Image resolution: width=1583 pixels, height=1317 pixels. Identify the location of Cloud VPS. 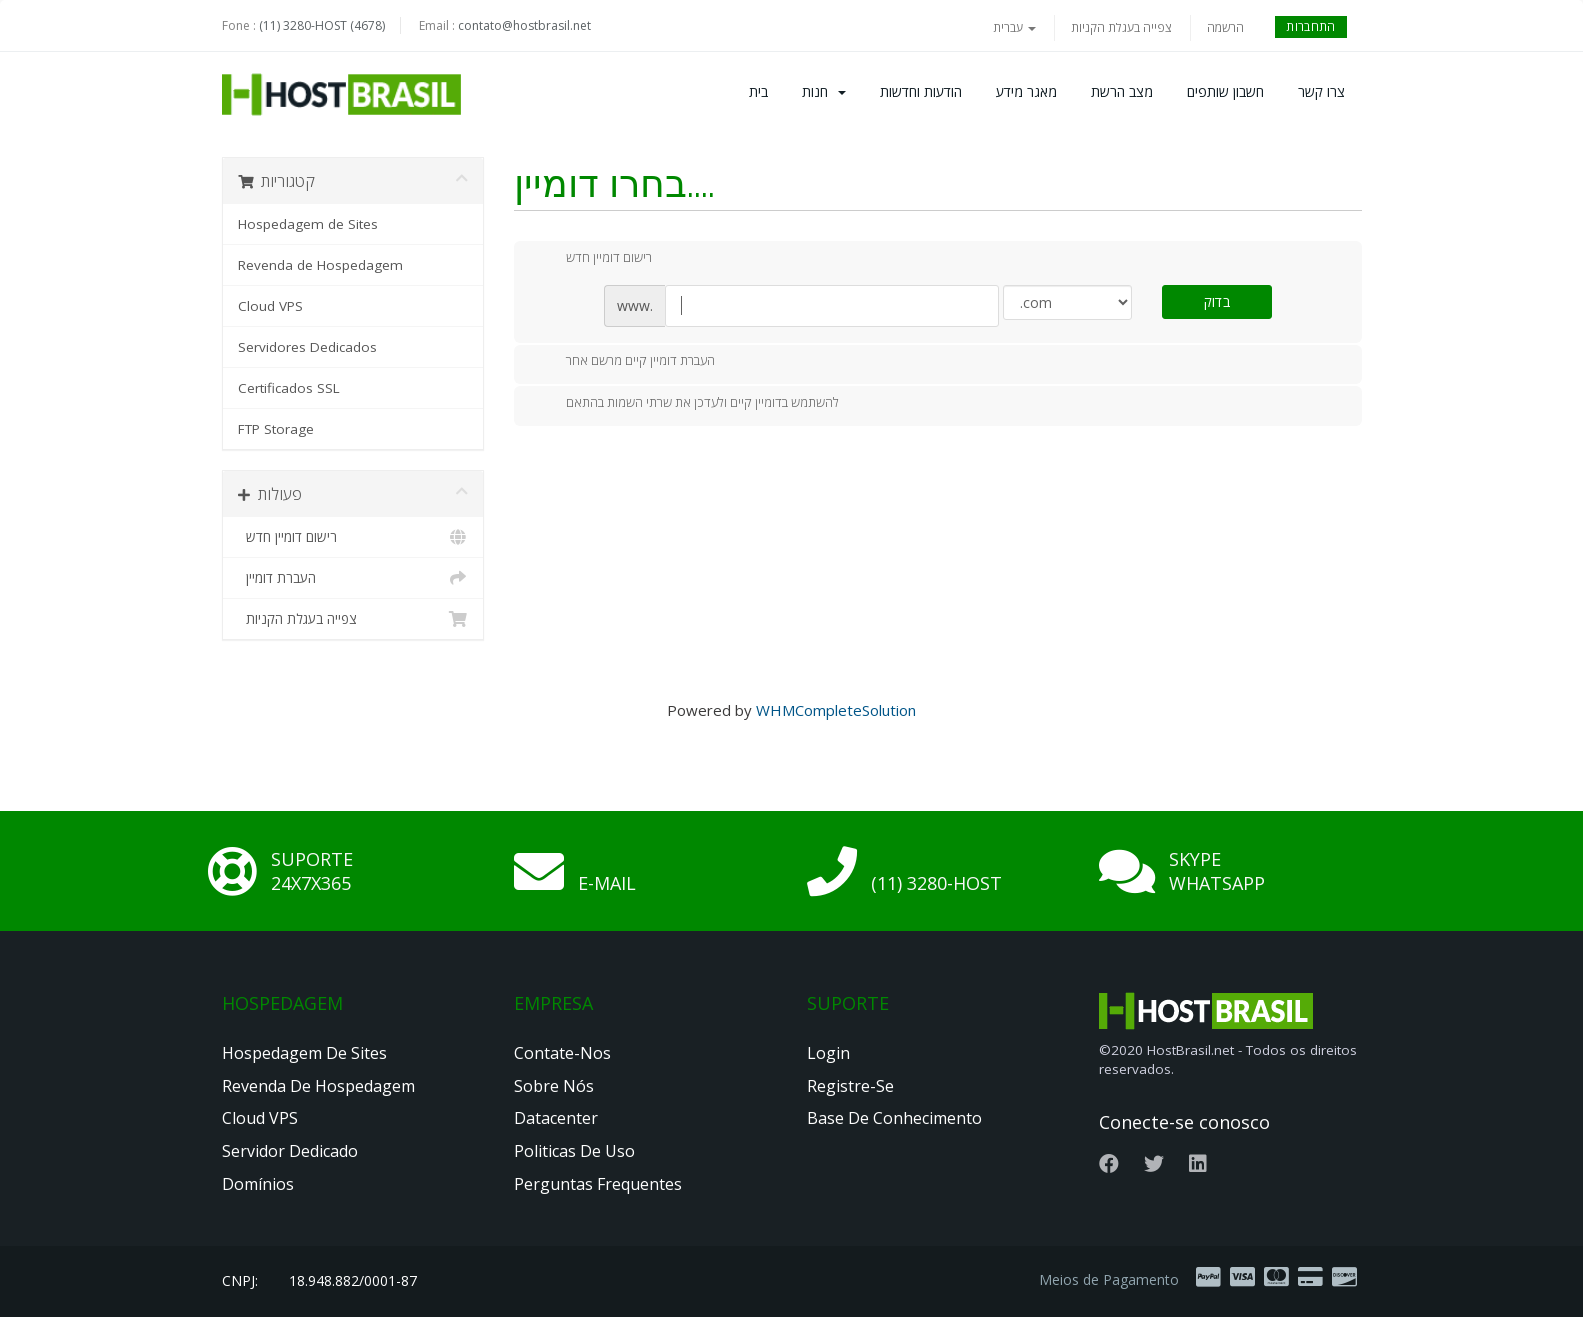
(270, 306).